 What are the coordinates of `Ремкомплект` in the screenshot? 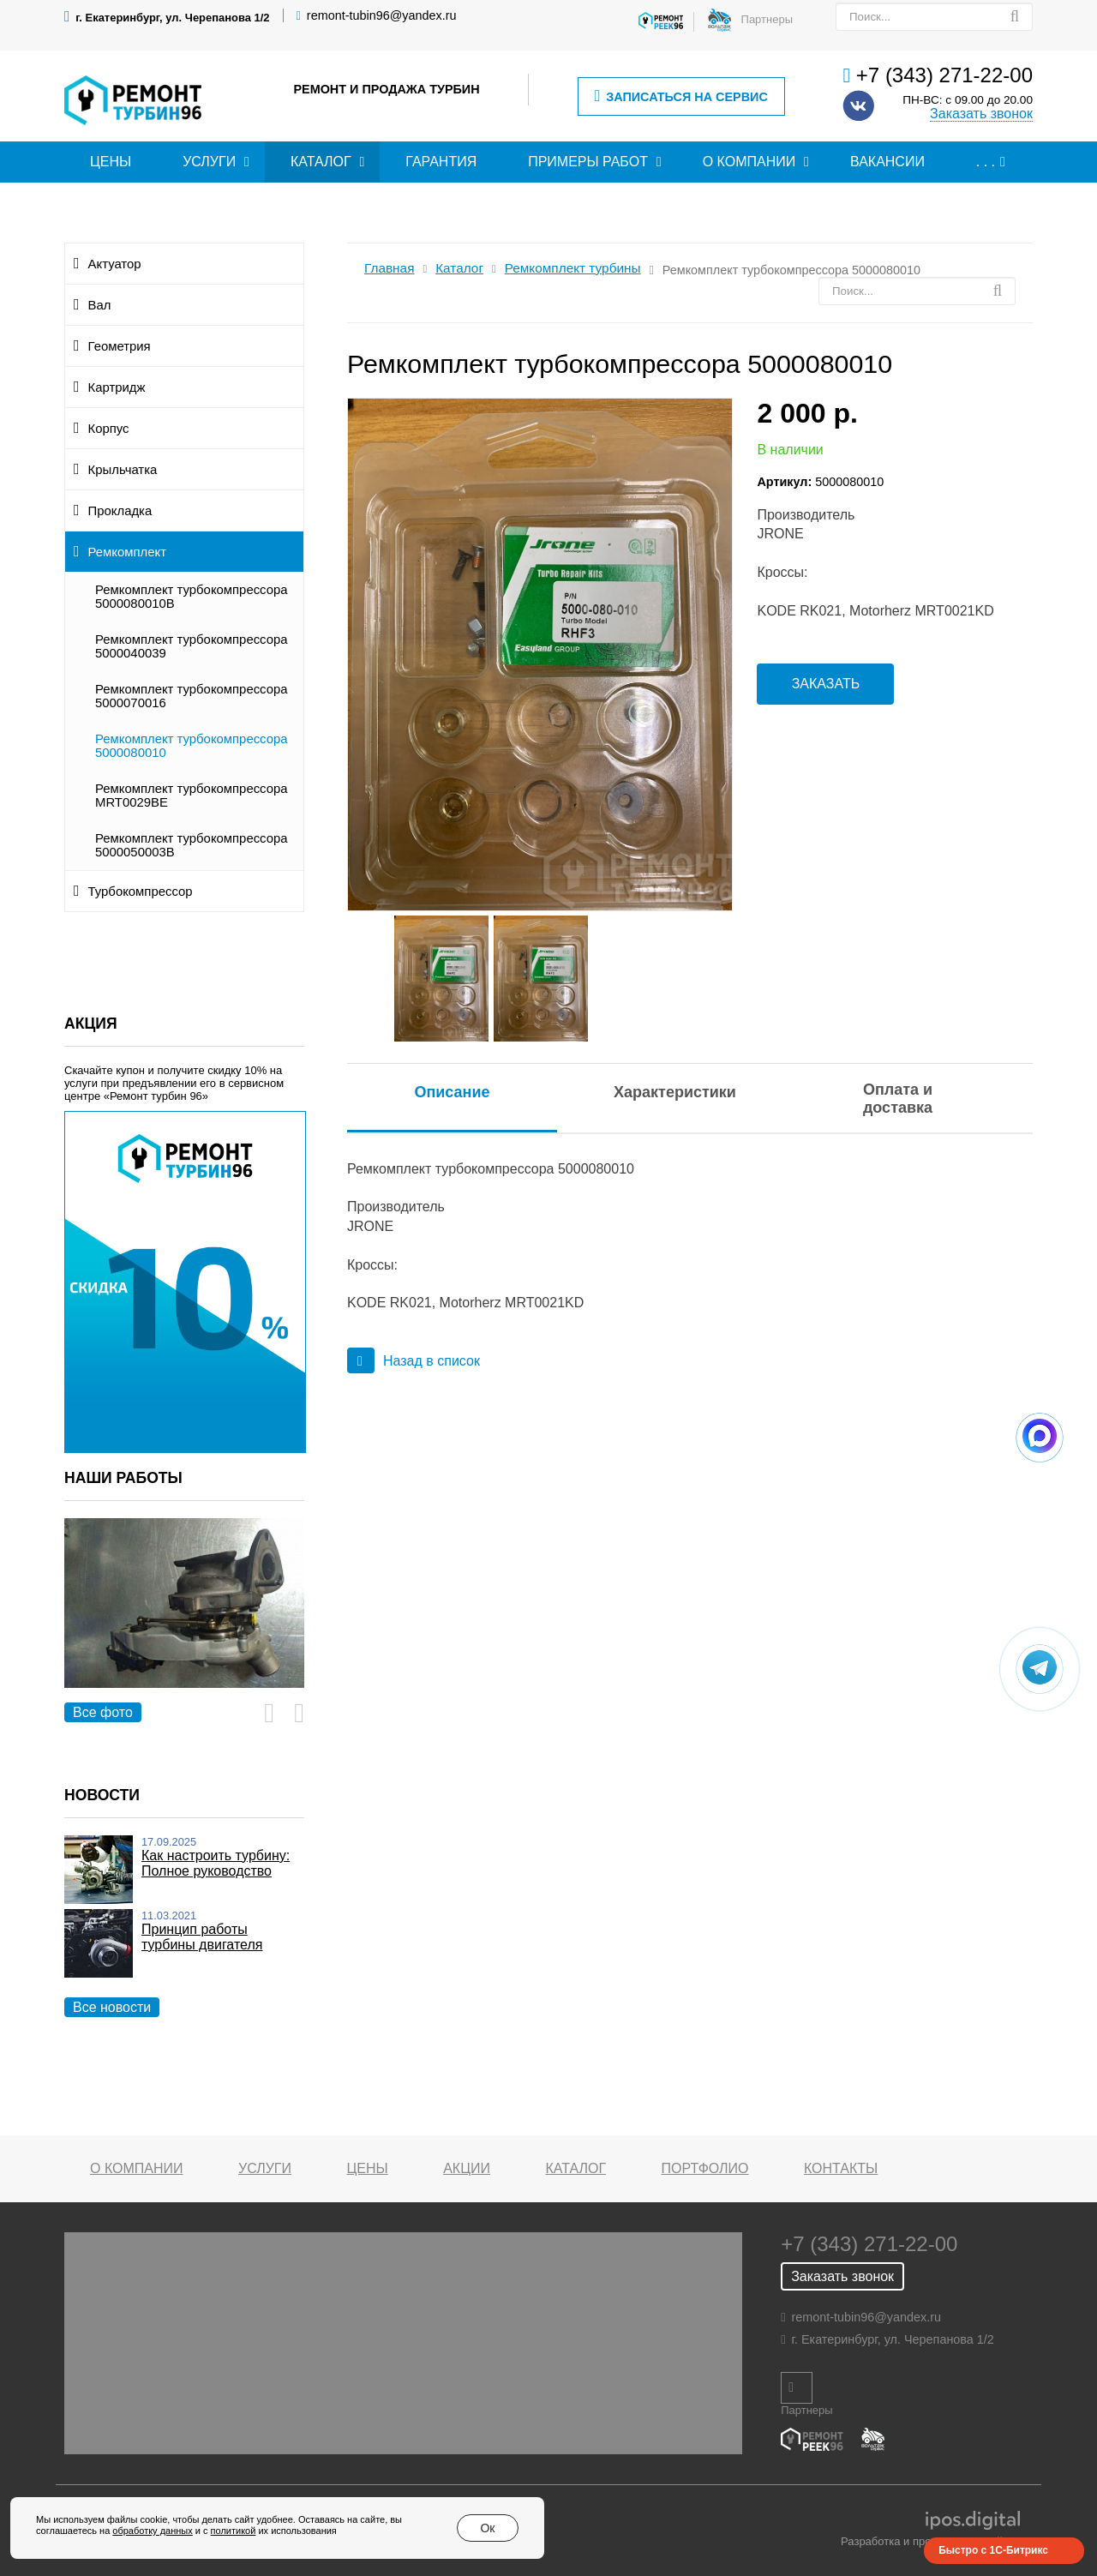 It's located at (127, 552).